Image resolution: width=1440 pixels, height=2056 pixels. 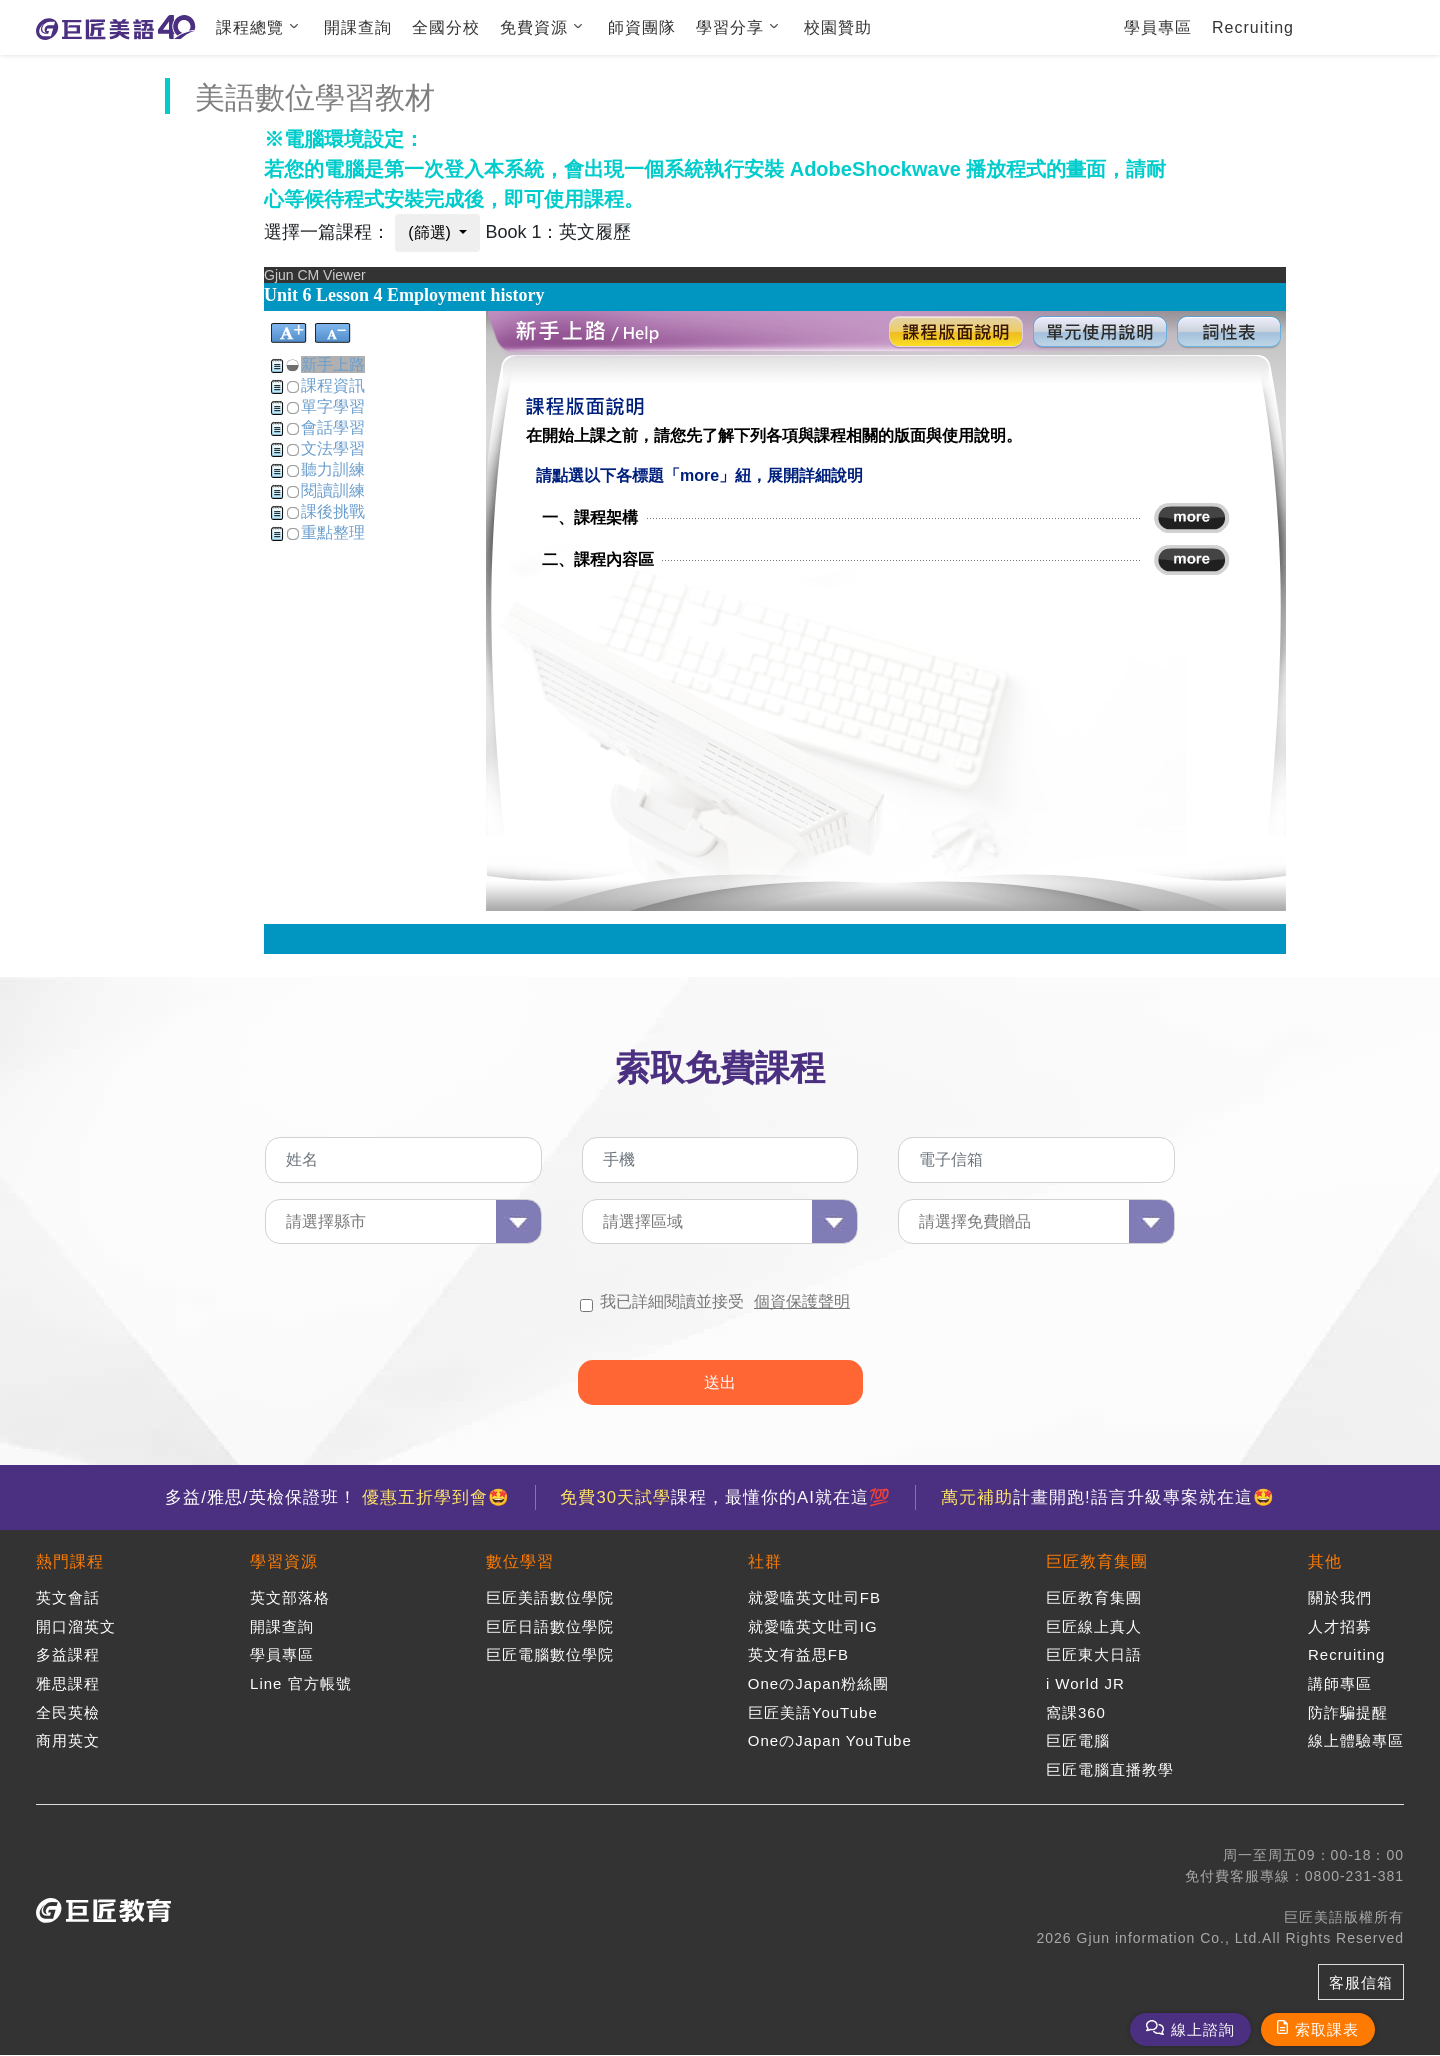 What do you see at coordinates (765, 1562) in the screenshot?
I see `社群` at bounding box center [765, 1562].